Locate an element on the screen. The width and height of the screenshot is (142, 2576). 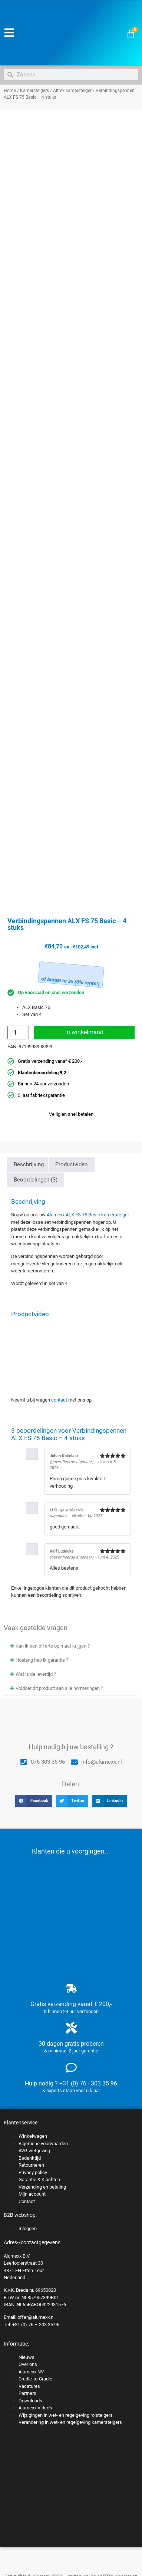
Retourneren is located at coordinates (31, 2165).